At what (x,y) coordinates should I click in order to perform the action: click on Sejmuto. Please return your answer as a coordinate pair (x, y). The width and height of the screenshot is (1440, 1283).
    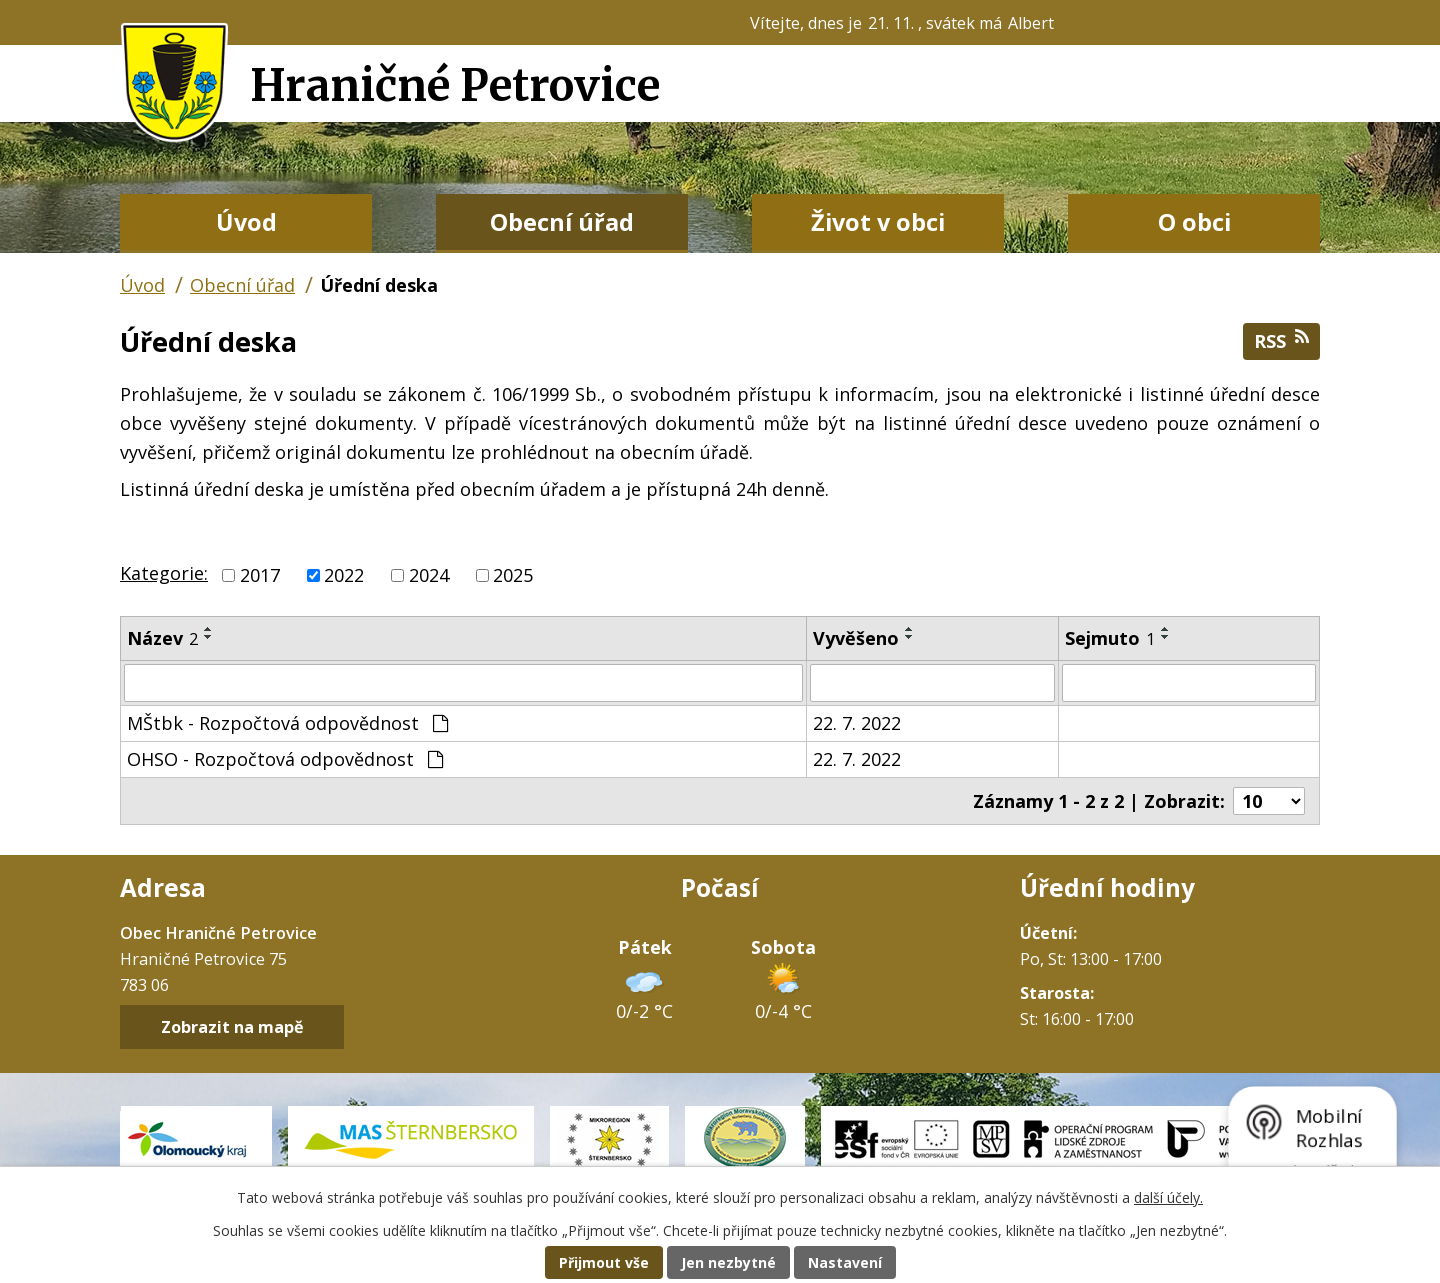
    Looking at the image, I should click on (1110, 638).